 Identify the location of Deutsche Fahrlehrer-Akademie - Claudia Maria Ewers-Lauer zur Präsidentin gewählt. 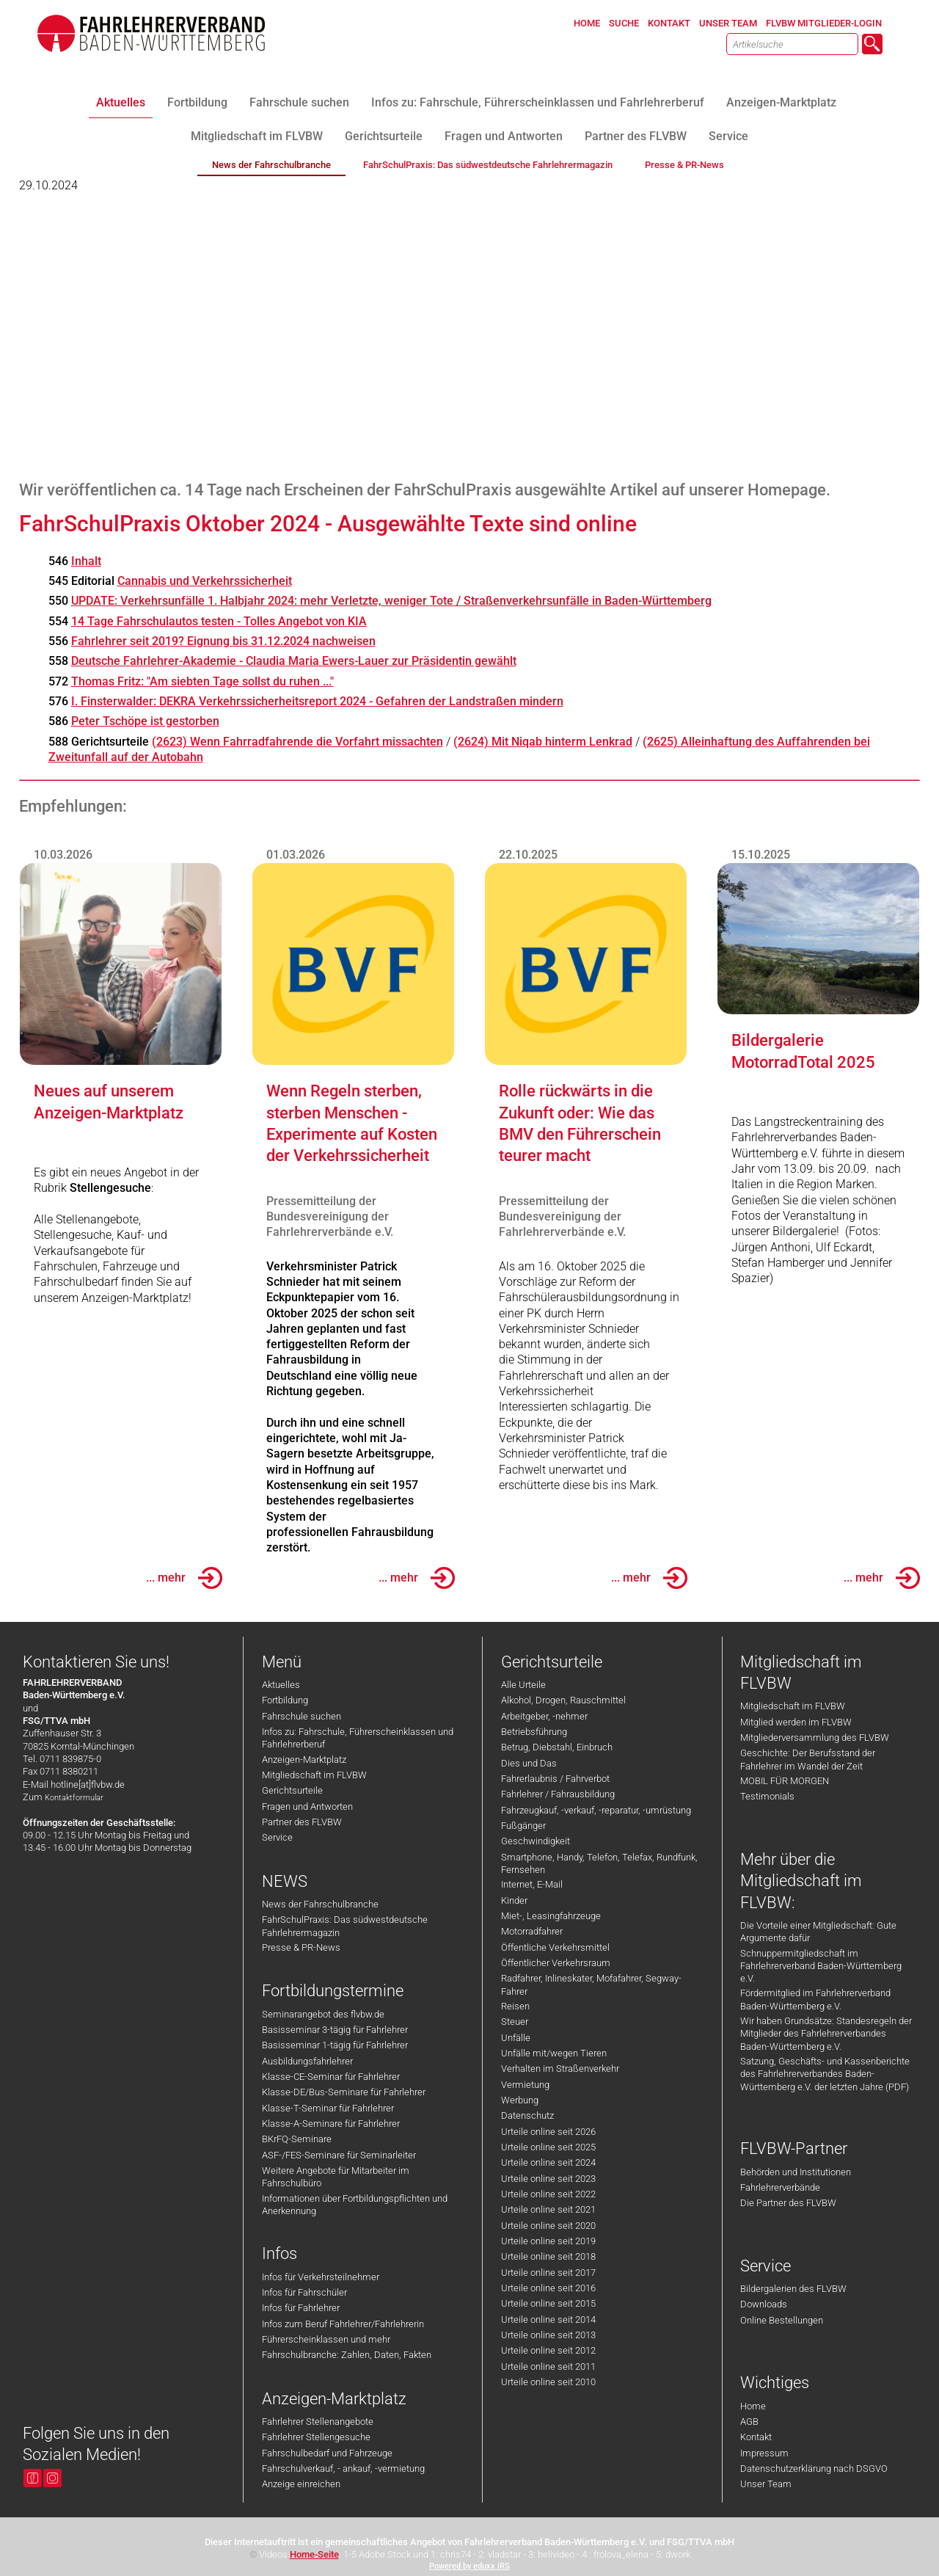
(293, 661).